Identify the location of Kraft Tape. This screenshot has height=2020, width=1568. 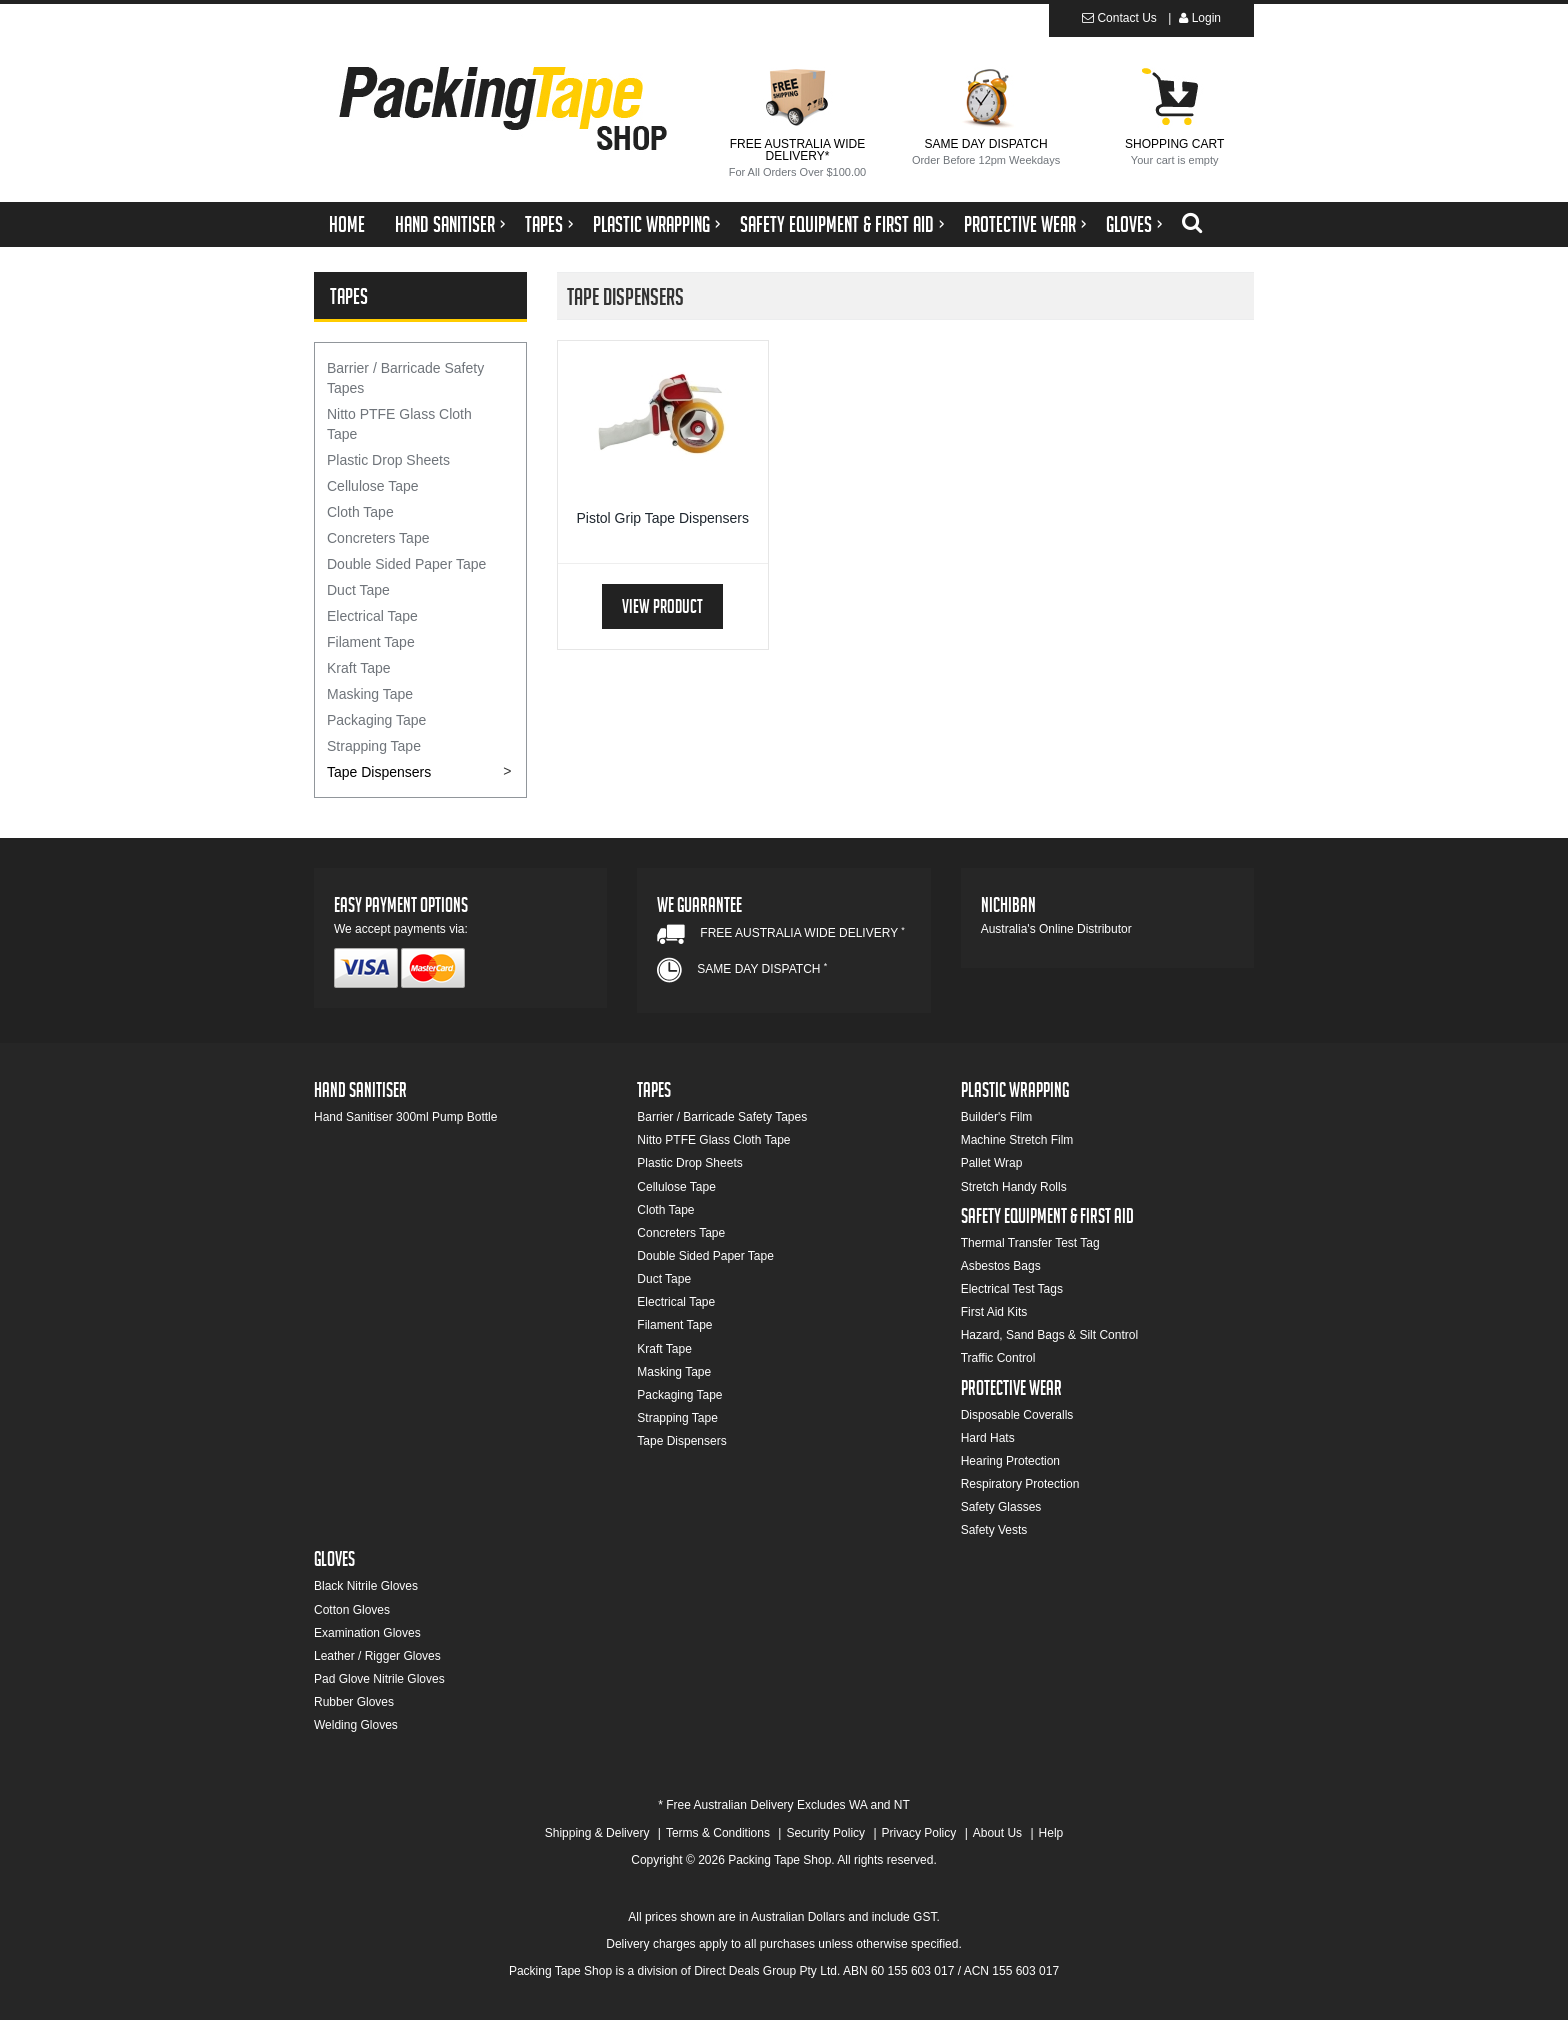
(359, 668).